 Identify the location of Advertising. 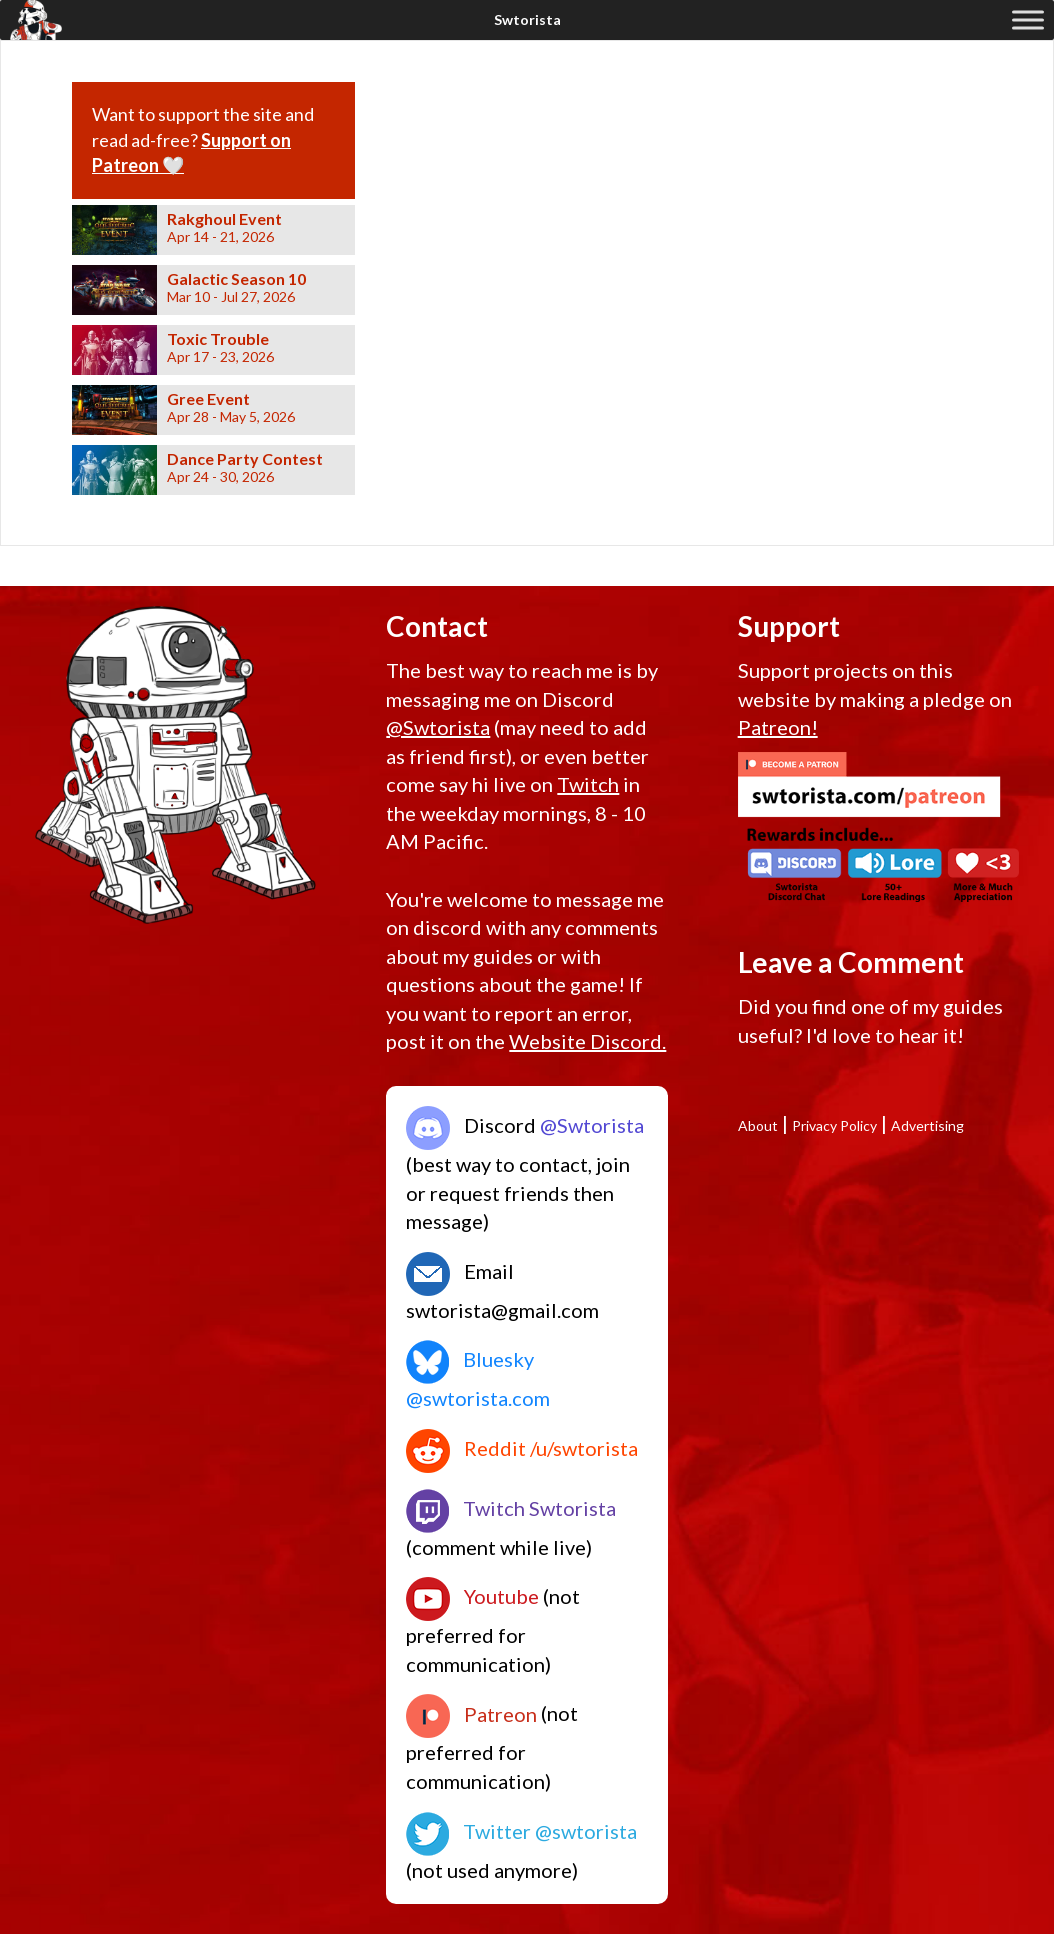
(927, 1125).